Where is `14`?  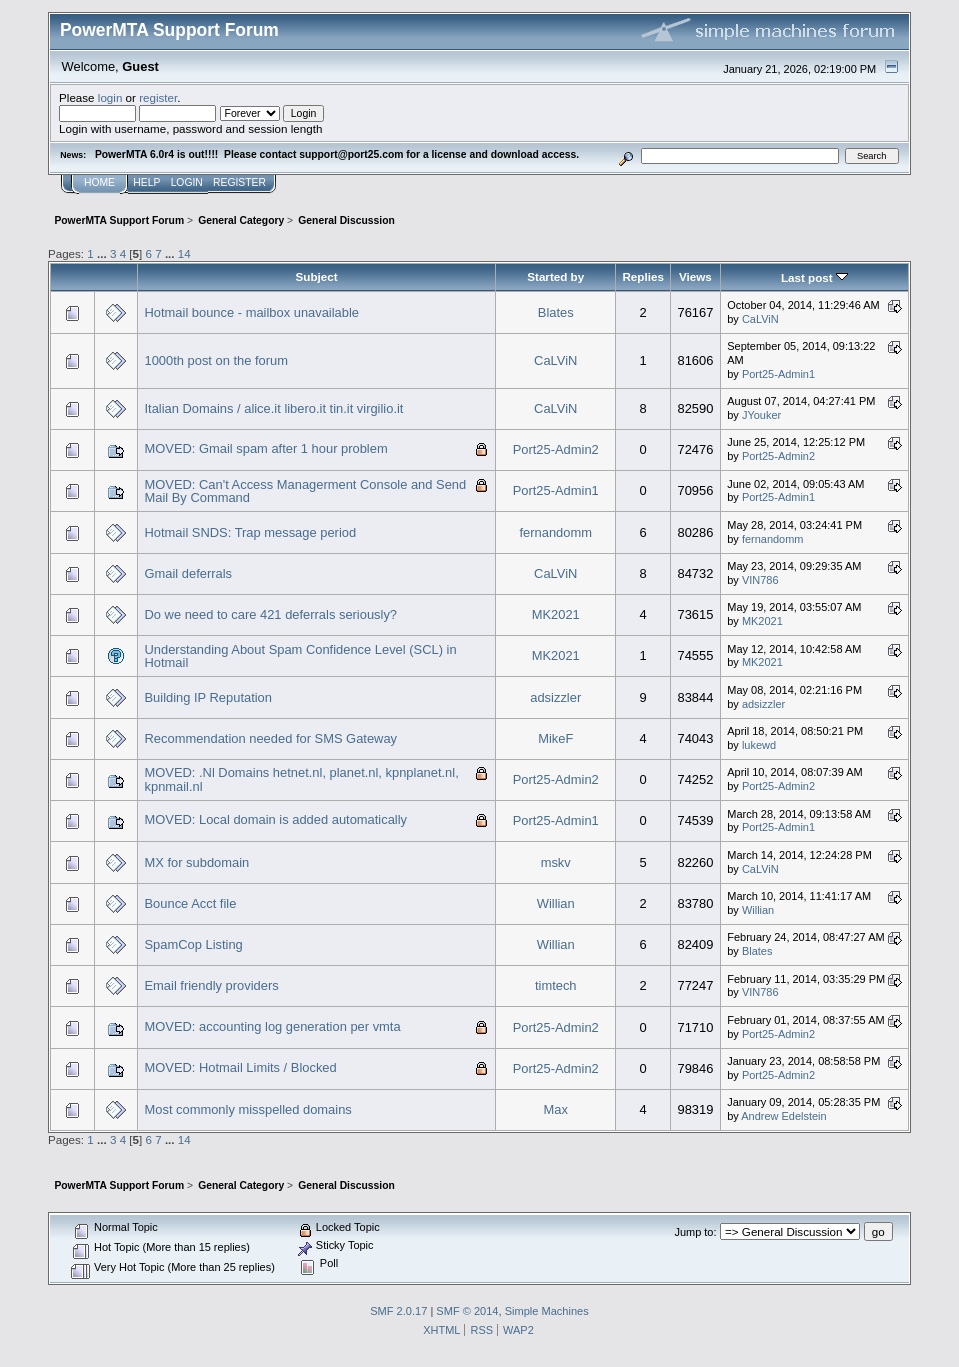
14 is located at coordinates (184, 253).